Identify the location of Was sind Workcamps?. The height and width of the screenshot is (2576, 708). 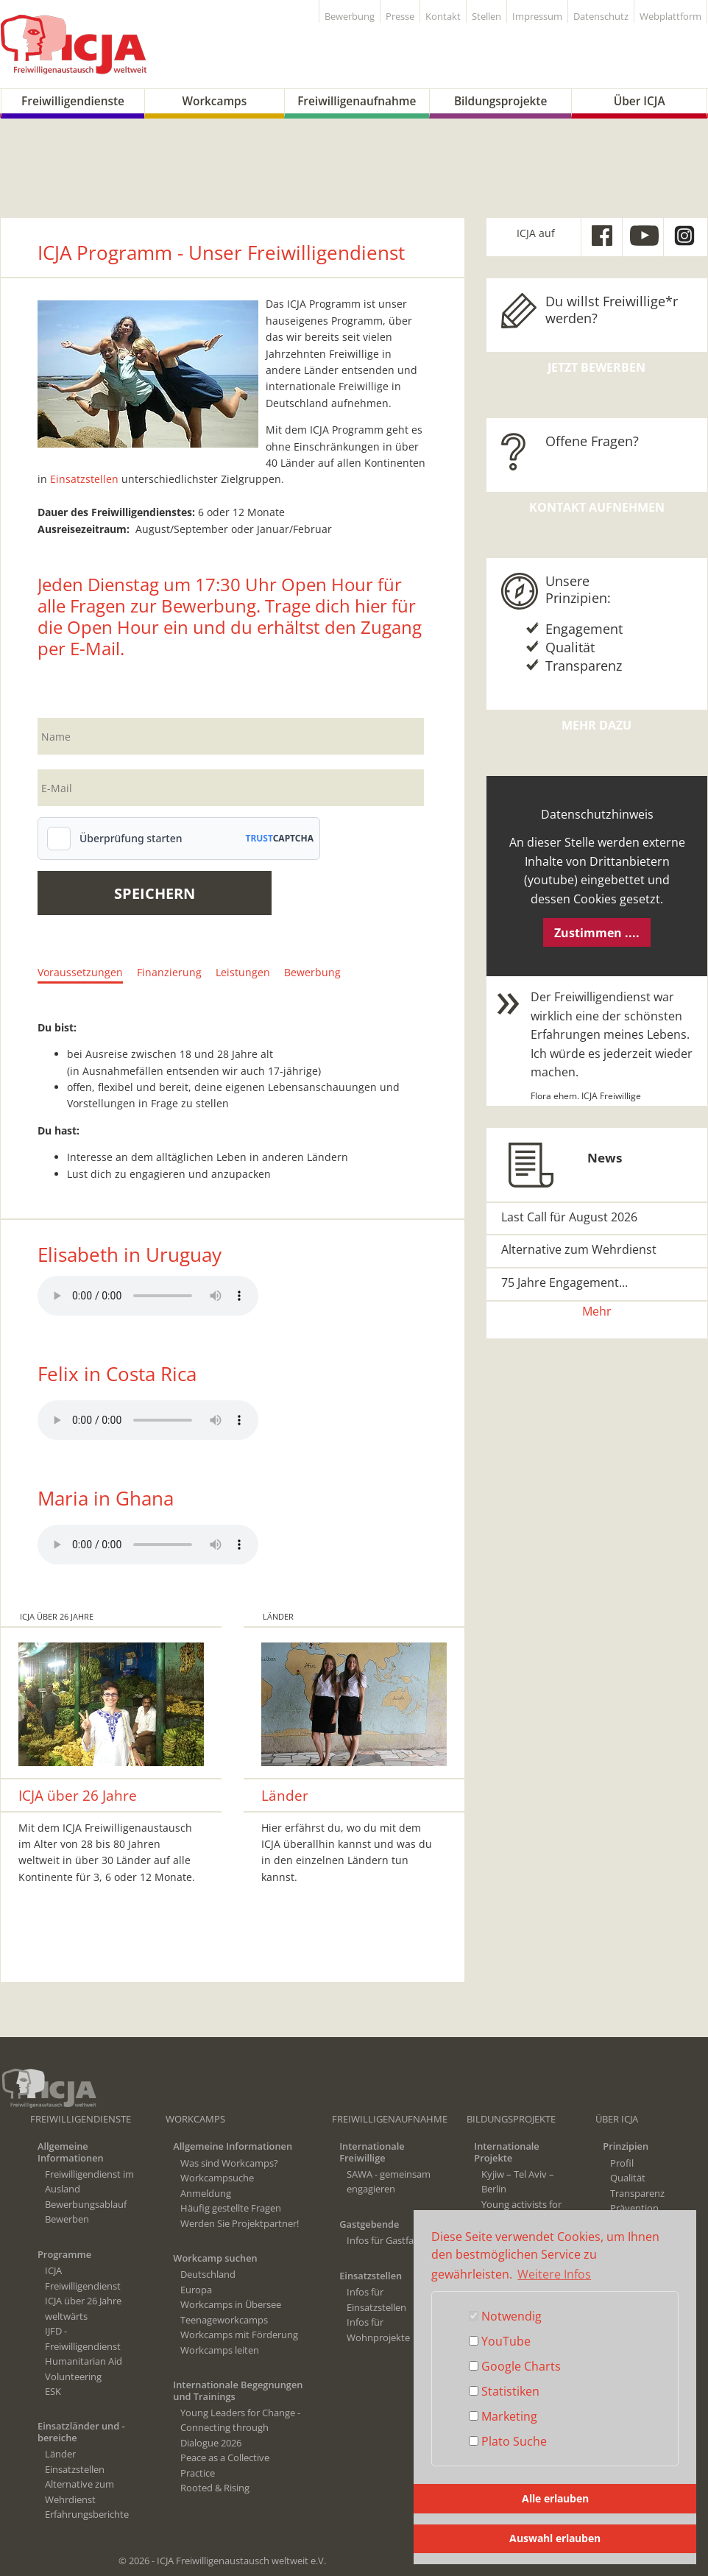
(229, 2163).